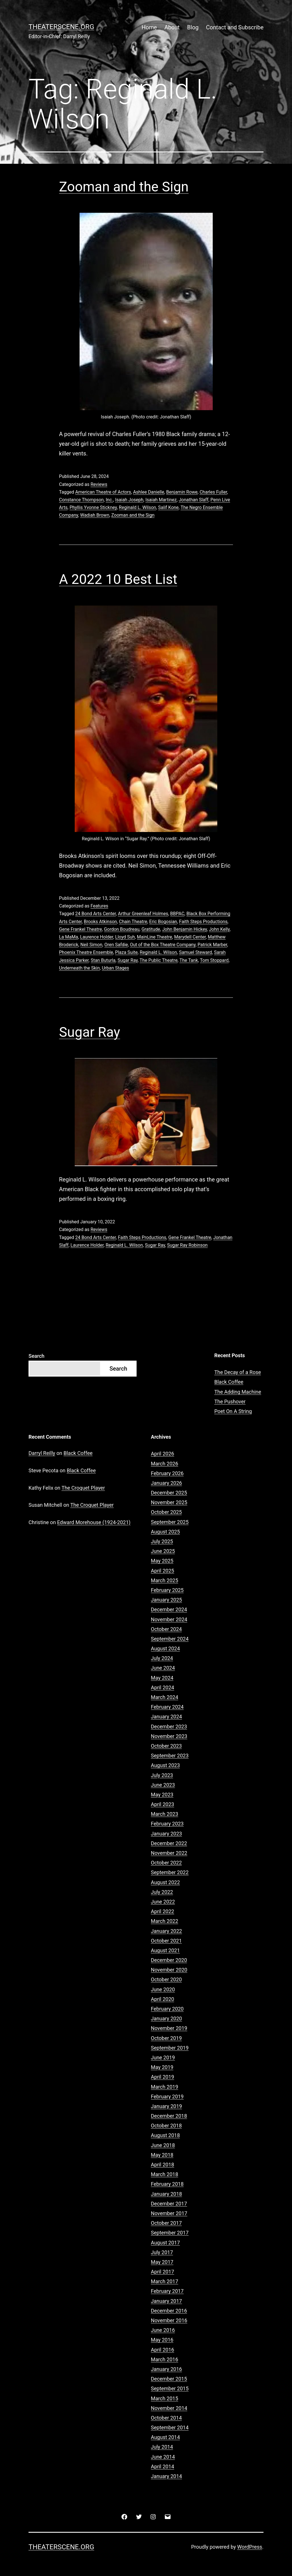 This screenshot has height=2576, width=292. I want to click on October 2014, so click(166, 2418).